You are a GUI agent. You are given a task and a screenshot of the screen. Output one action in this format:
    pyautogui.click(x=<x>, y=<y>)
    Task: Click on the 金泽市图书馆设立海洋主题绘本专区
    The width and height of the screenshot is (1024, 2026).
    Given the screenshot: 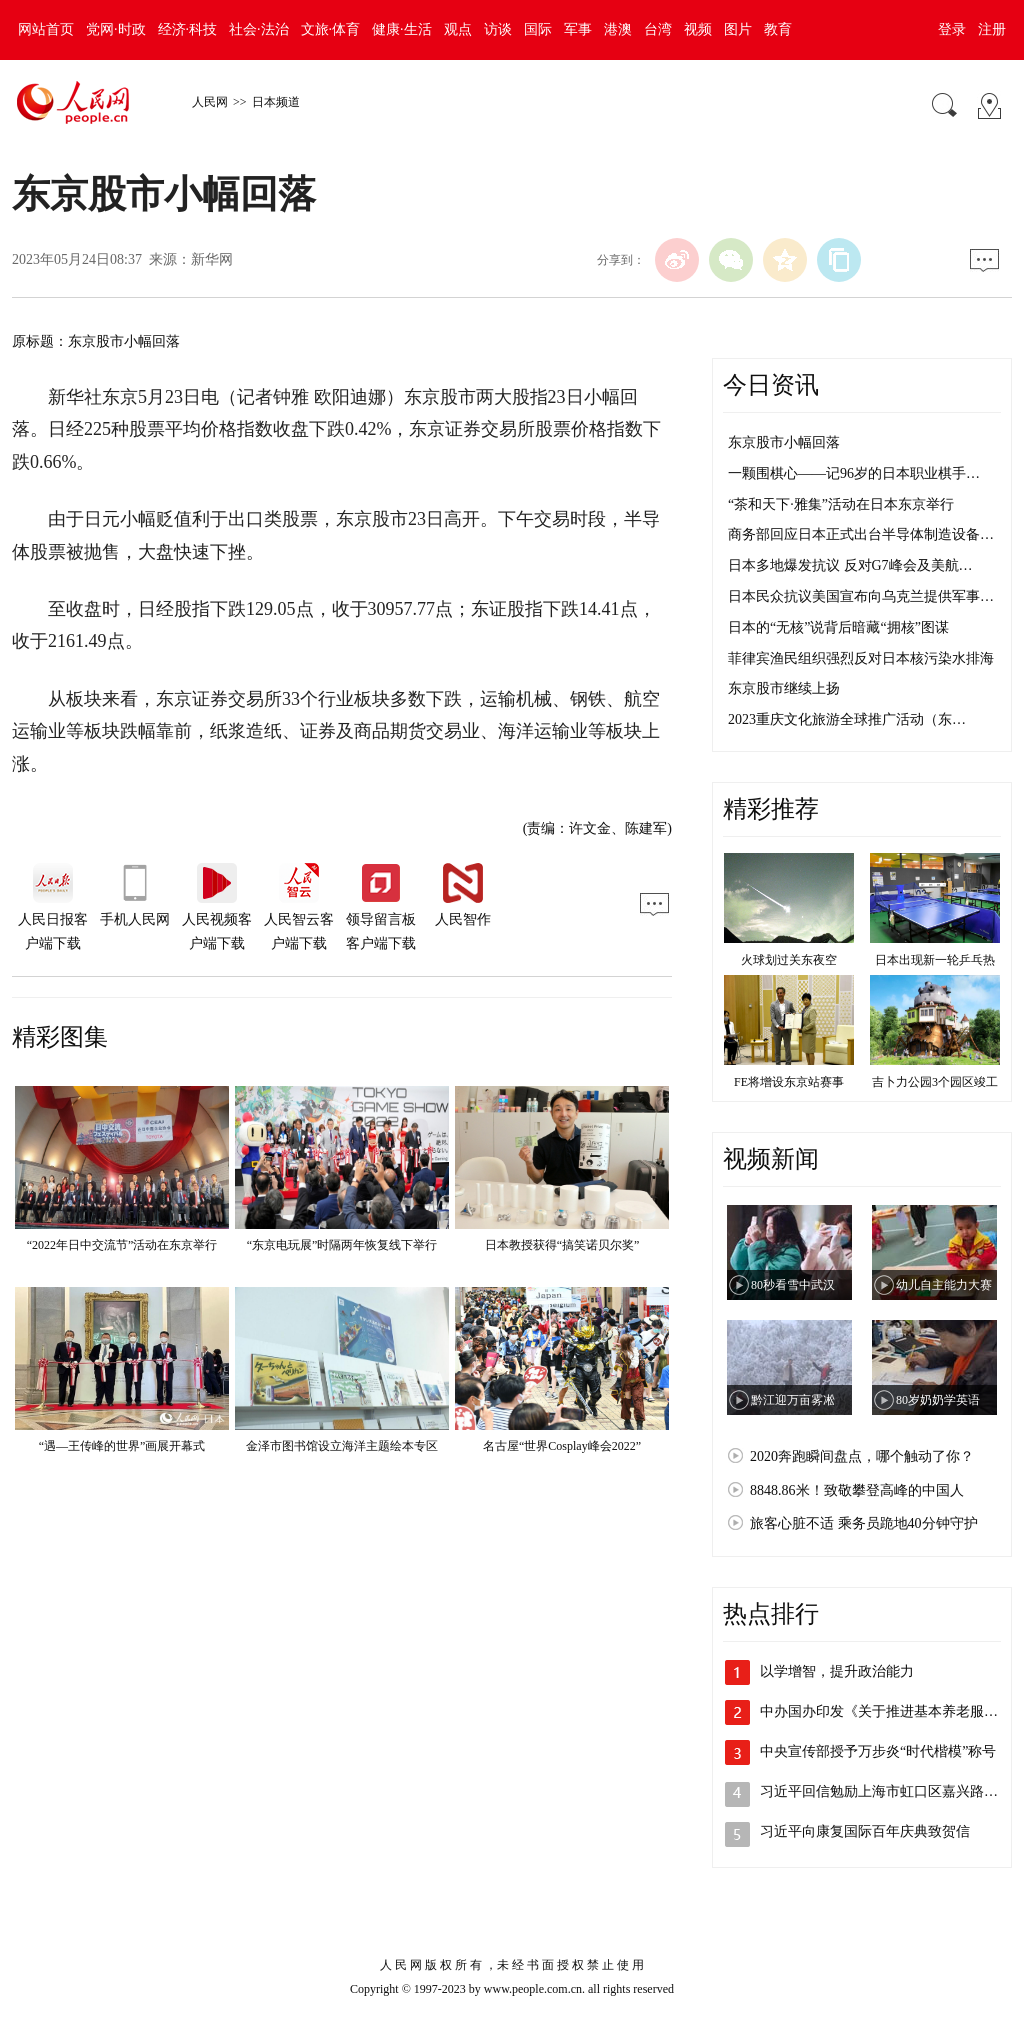 What is the action you would take?
    pyautogui.click(x=342, y=1446)
    